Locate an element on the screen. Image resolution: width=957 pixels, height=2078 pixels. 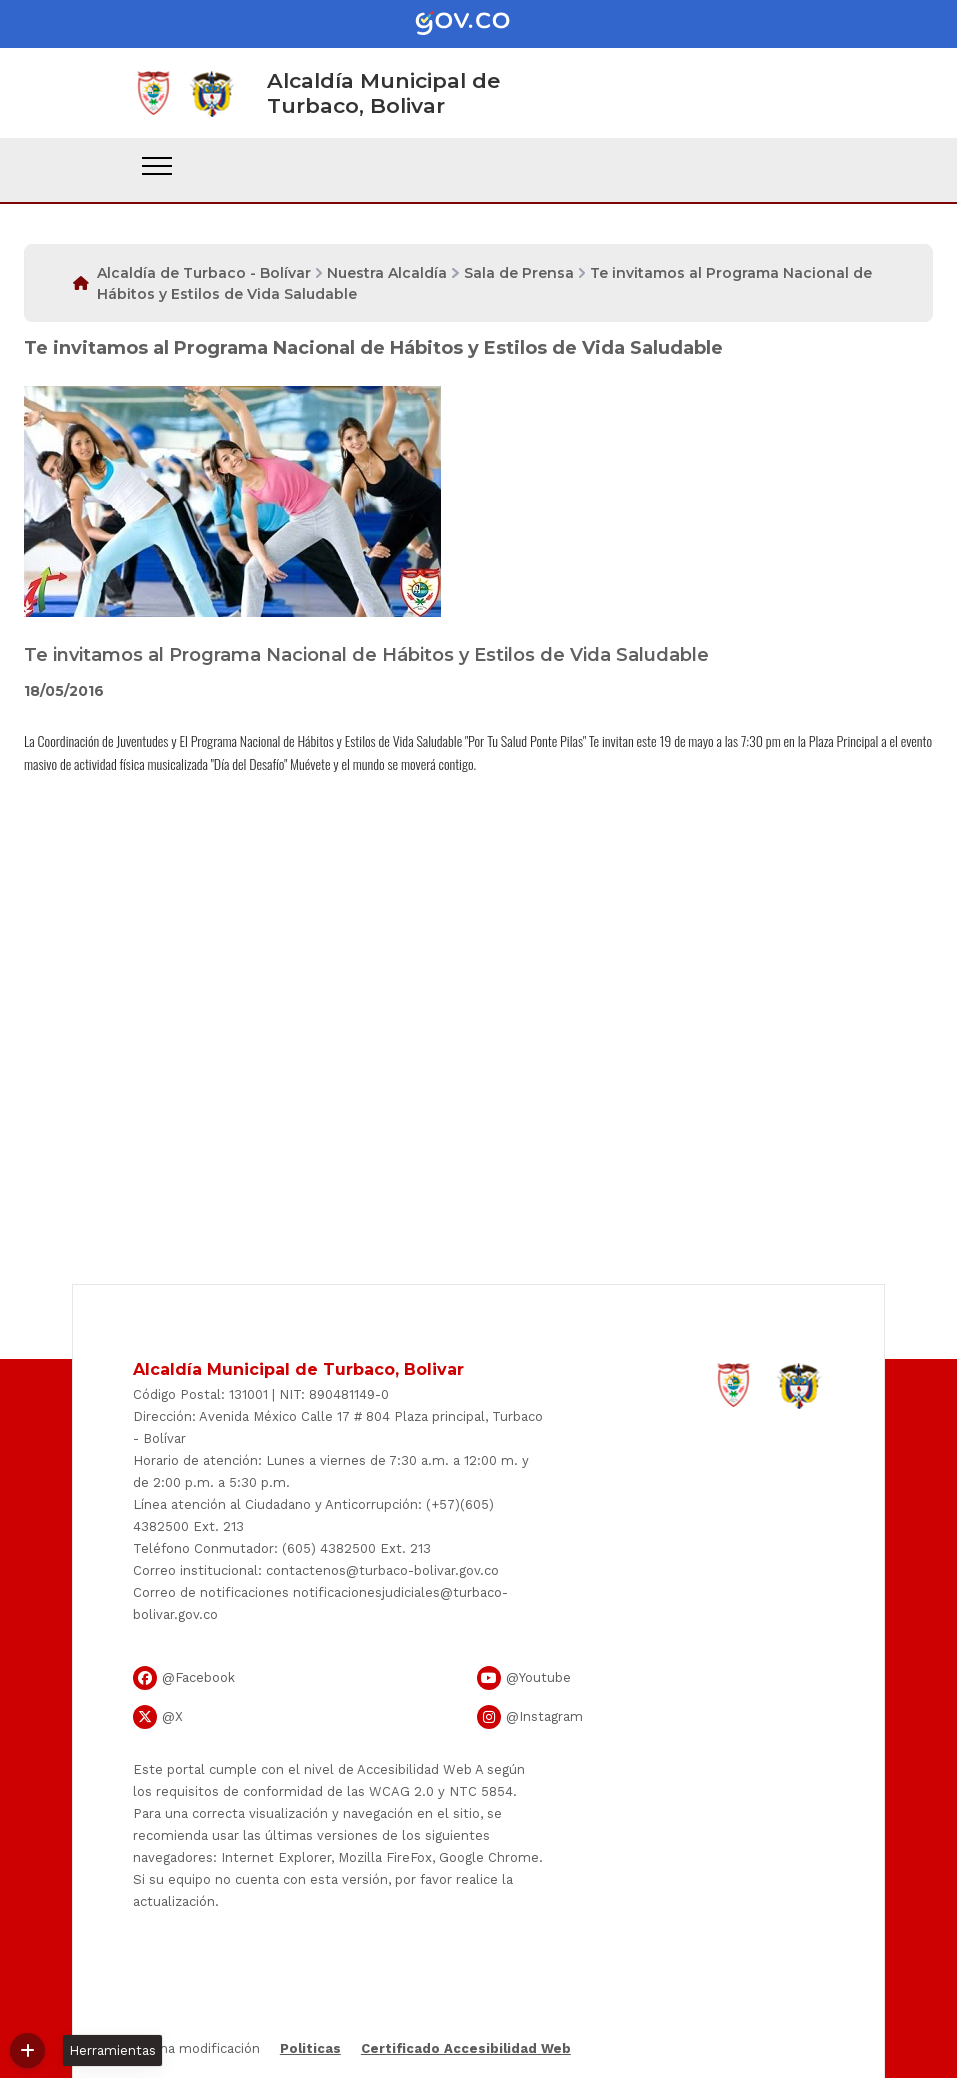
Sala de Prensa is located at coordinates (519, 273).